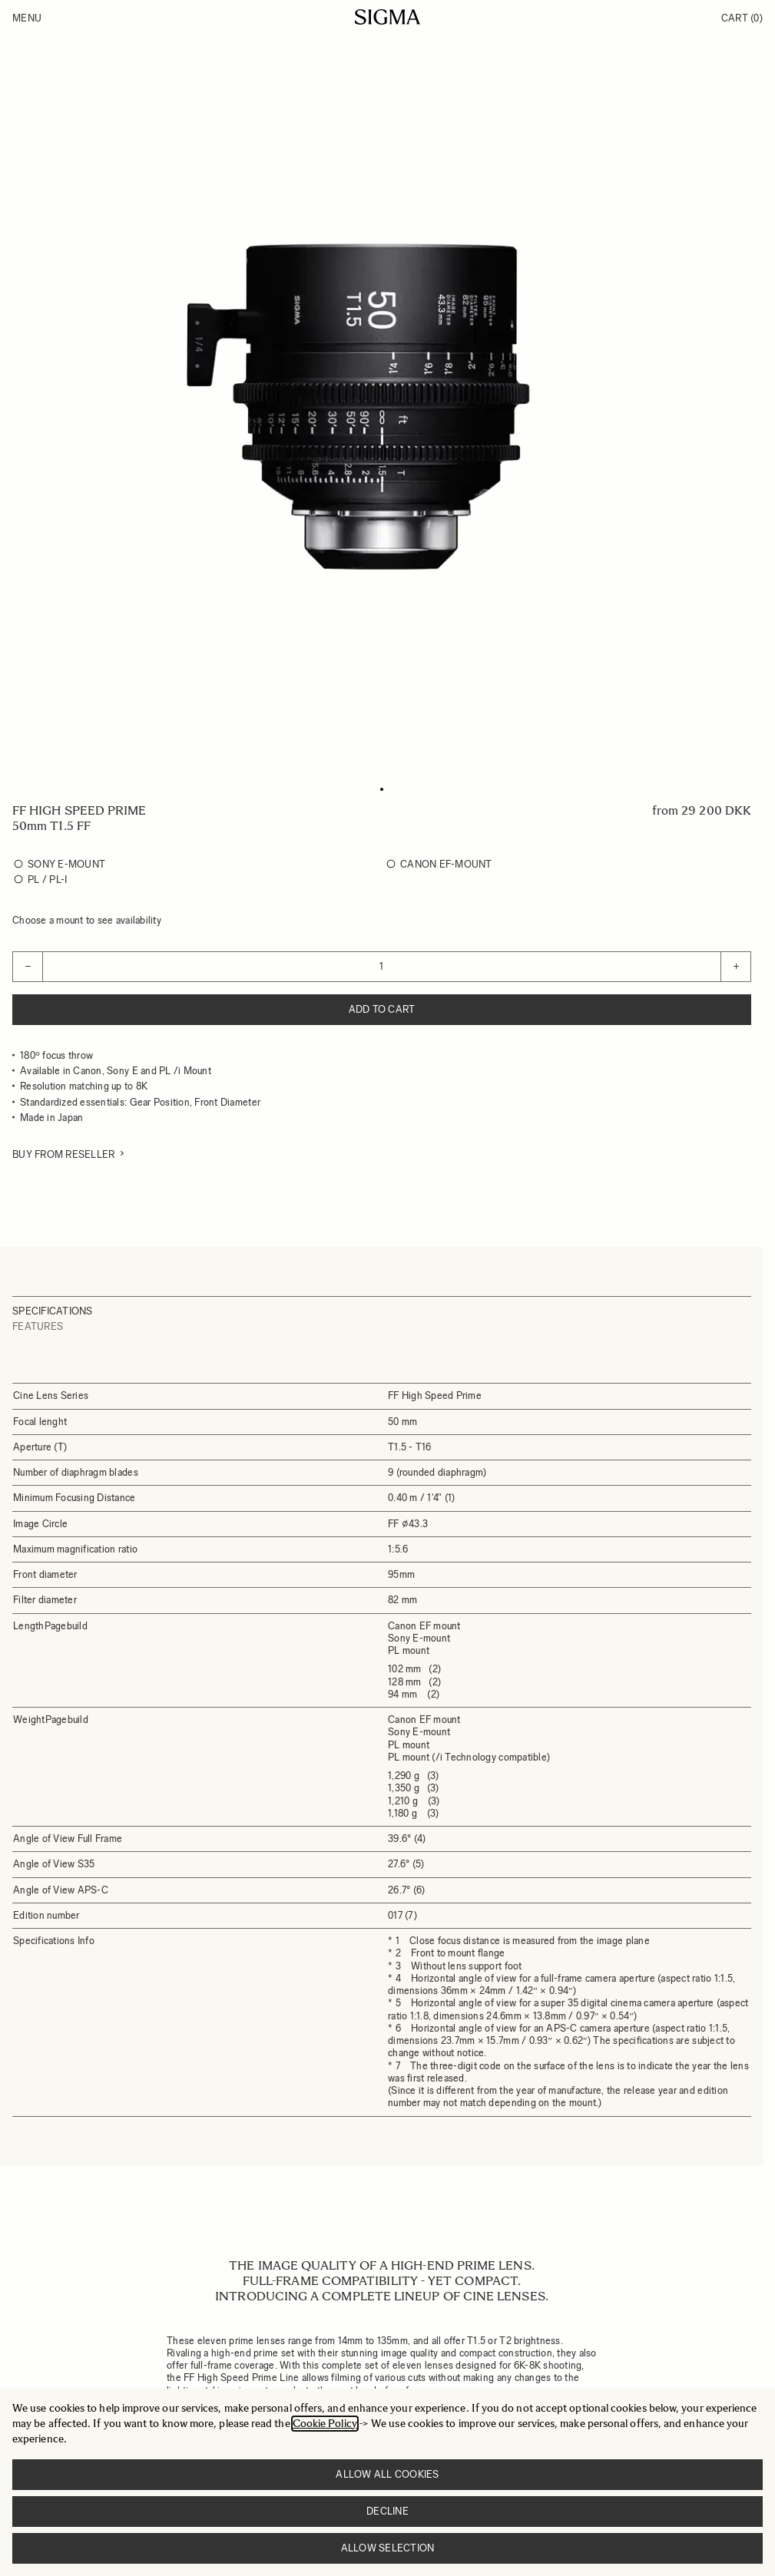  I want to click on Allow all cookies, so click(387, 2474).